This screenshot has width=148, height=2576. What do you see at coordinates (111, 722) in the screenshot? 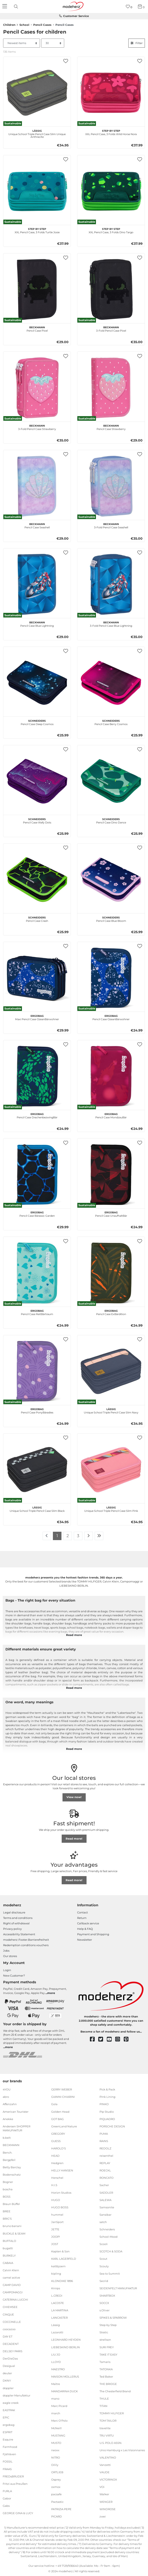
I see `Pencil Case Berry Cosmos` at bounding box center [111, 722].